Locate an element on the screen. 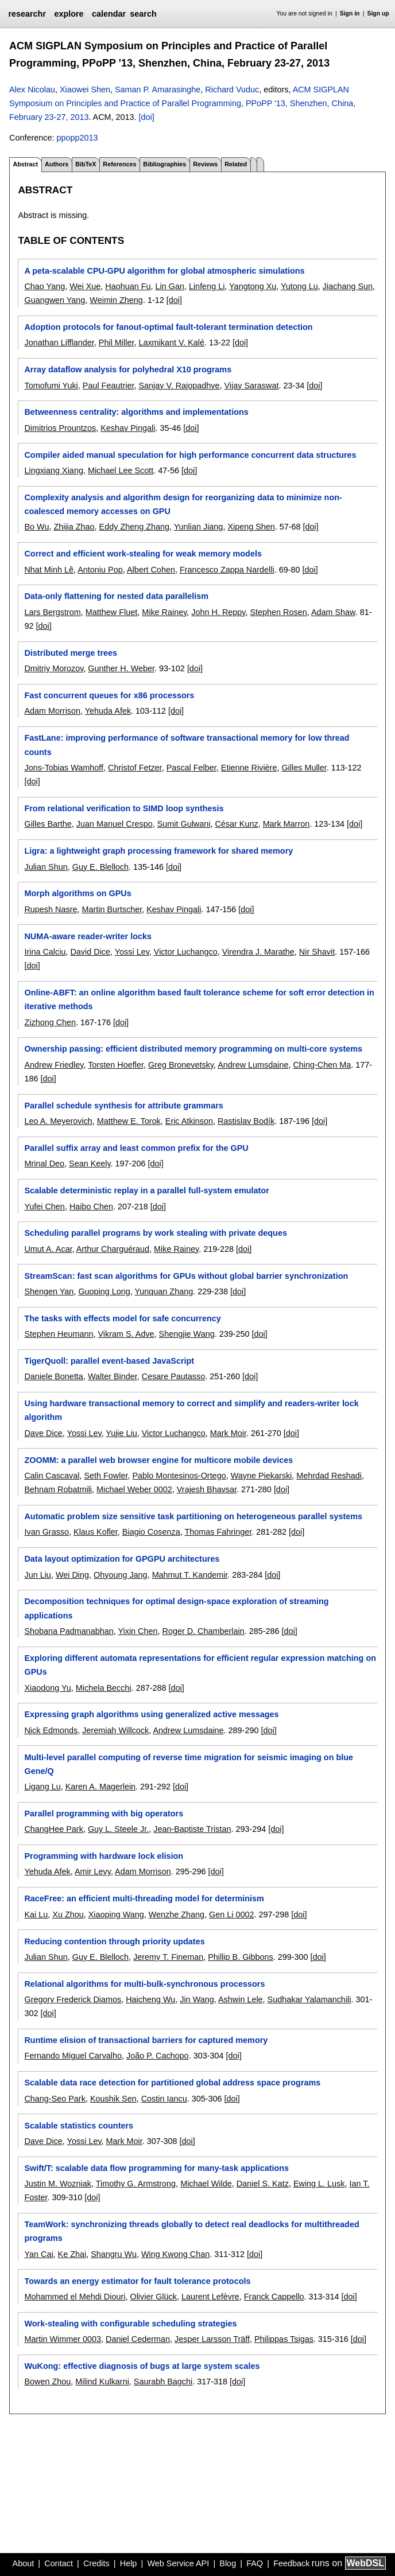 The height and width of the screenshot is (2576, 395). Weimin Zheng is located at coordinates (116, 300).